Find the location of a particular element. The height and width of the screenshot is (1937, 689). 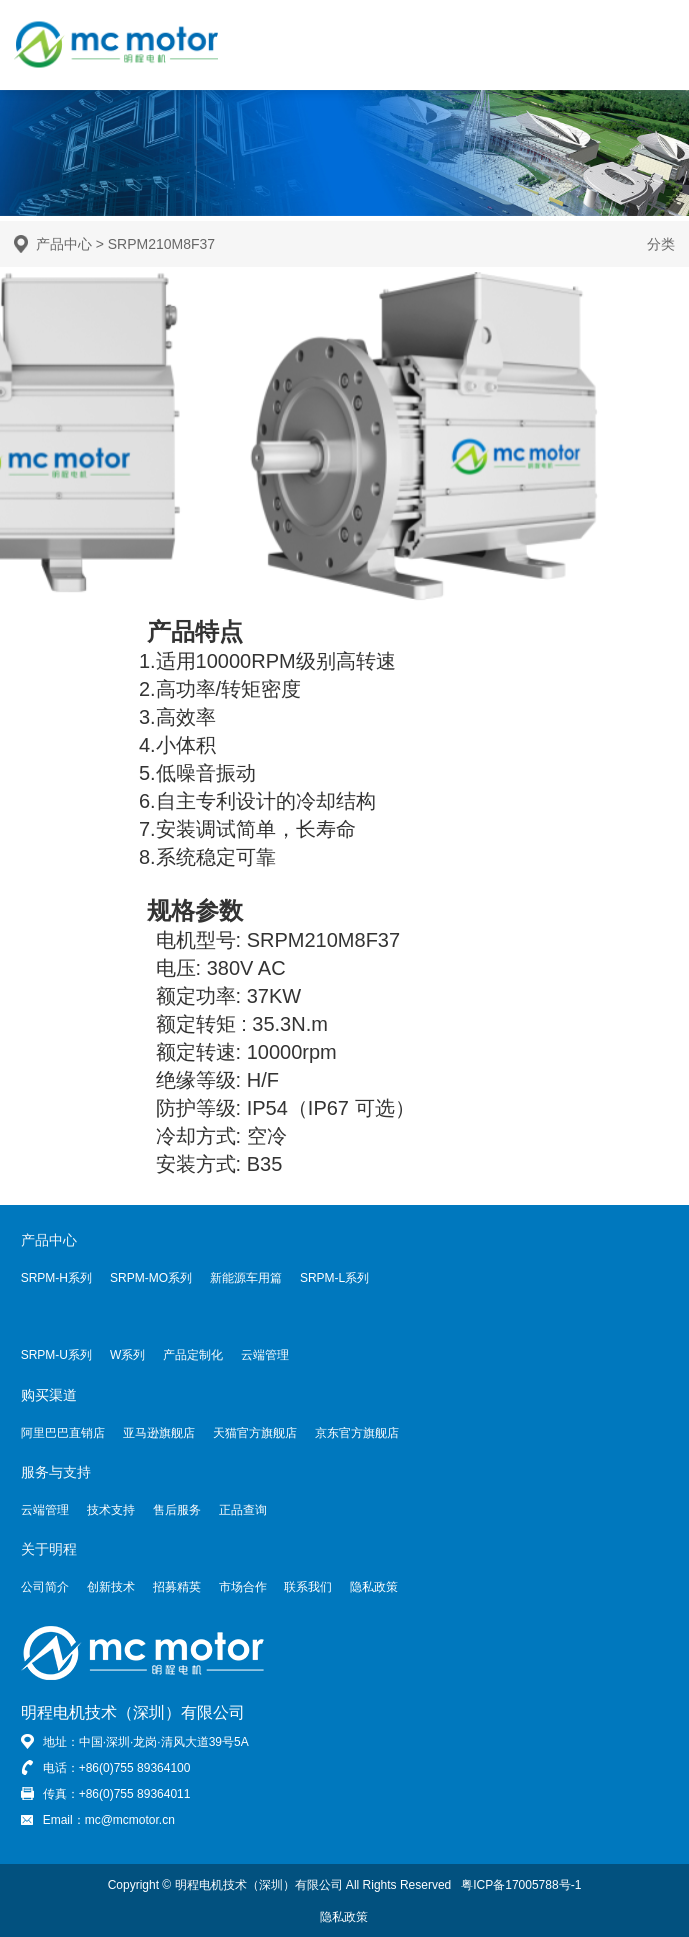

正品查询 is located at coordinates (243, 1510).